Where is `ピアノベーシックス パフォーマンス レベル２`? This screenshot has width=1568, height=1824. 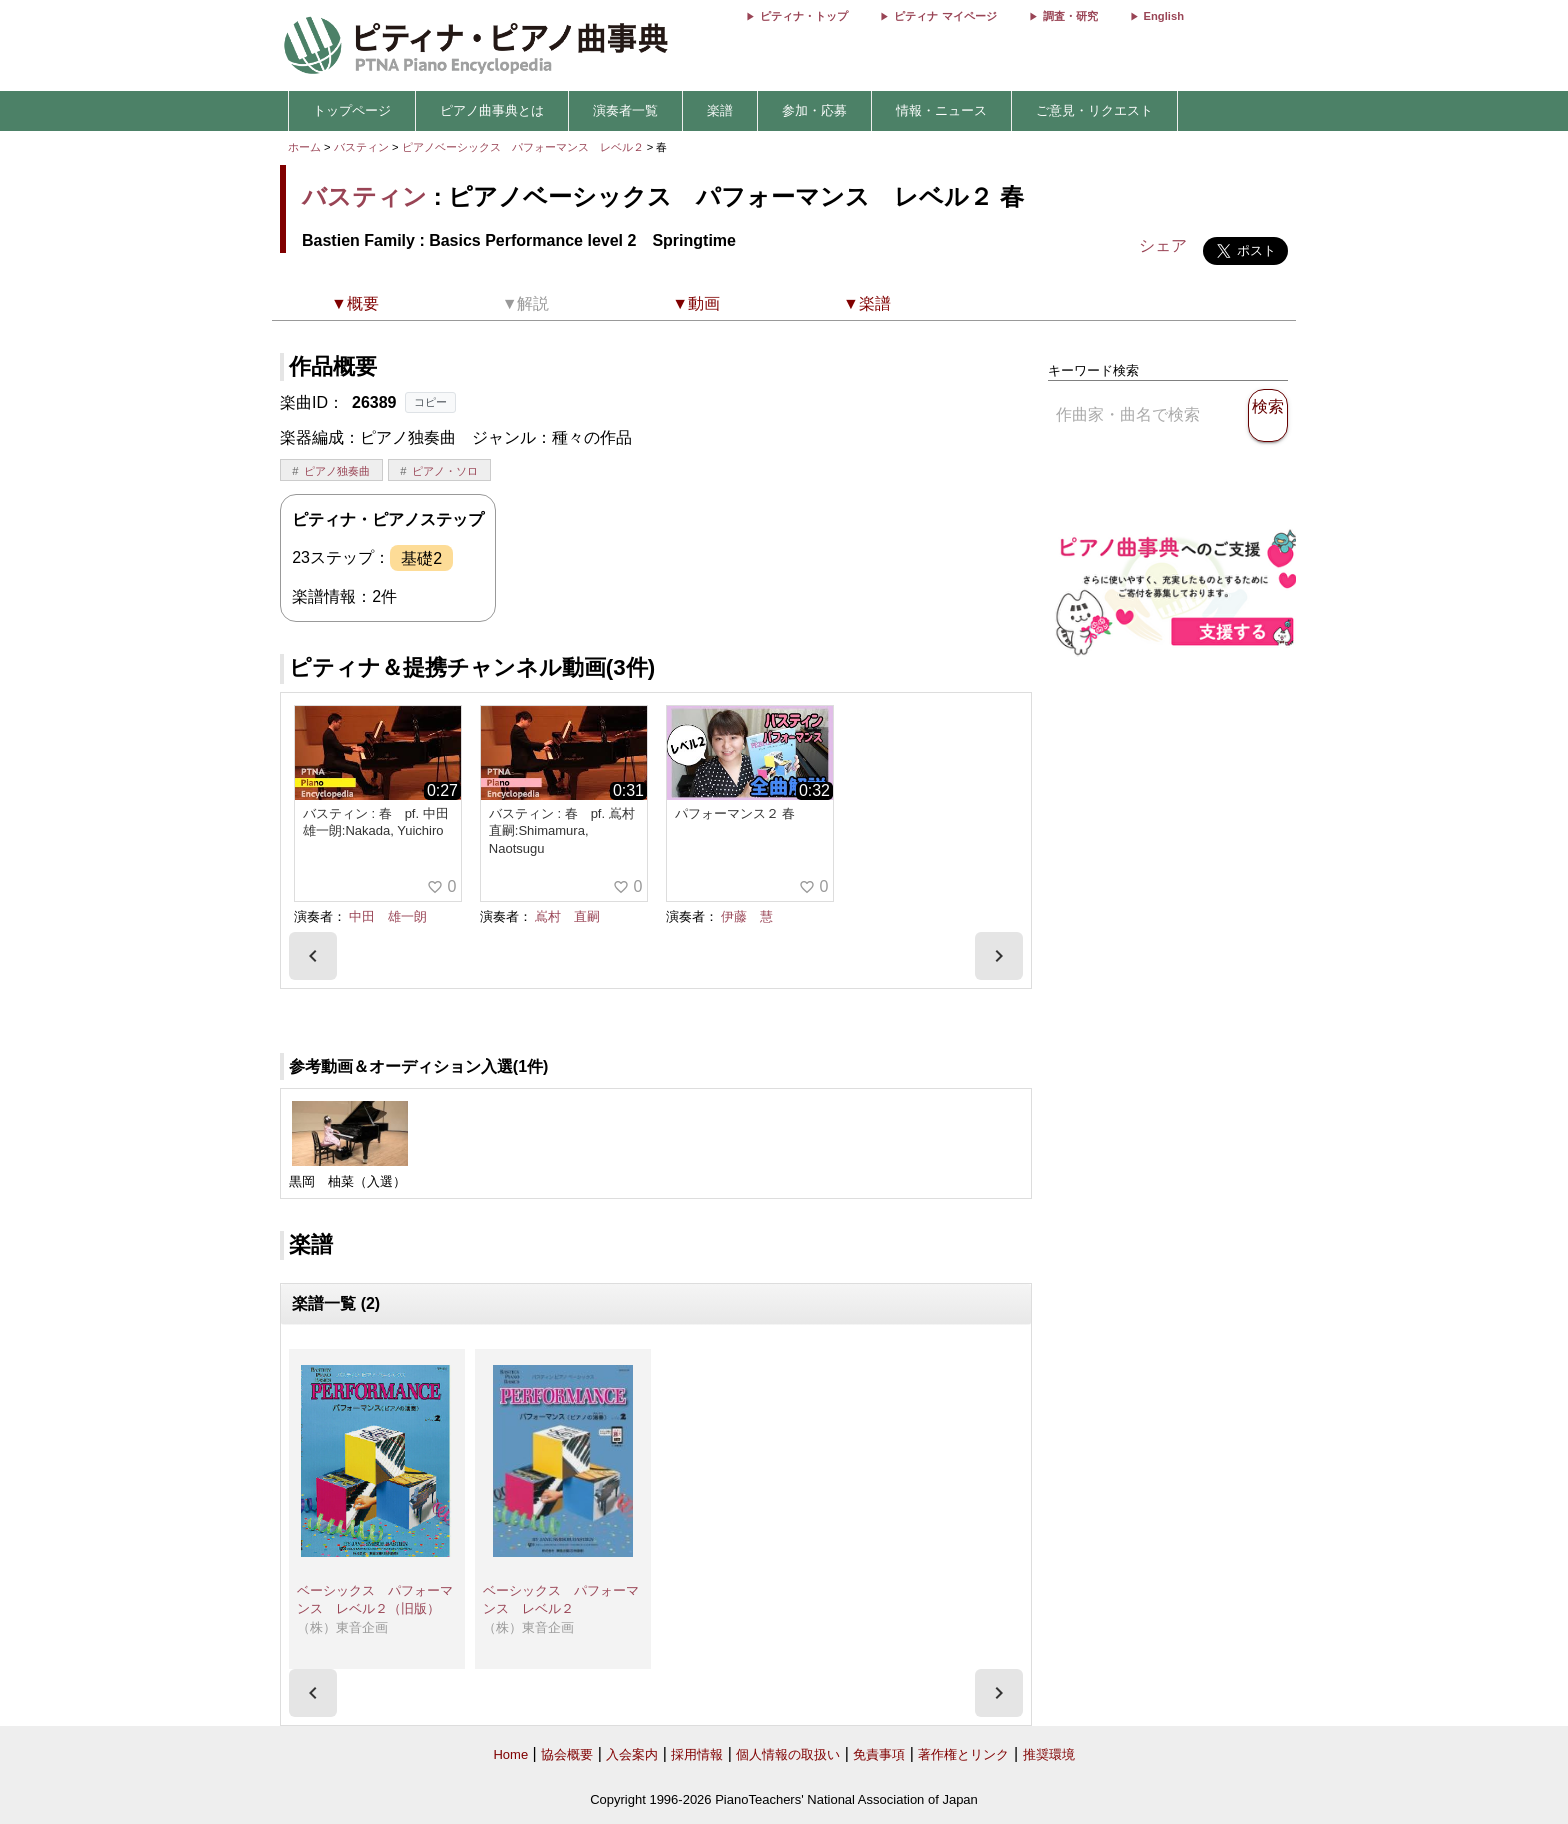 ピアノベーシックス パフォーマンス レベル２ is located at coordinates (524, 147).